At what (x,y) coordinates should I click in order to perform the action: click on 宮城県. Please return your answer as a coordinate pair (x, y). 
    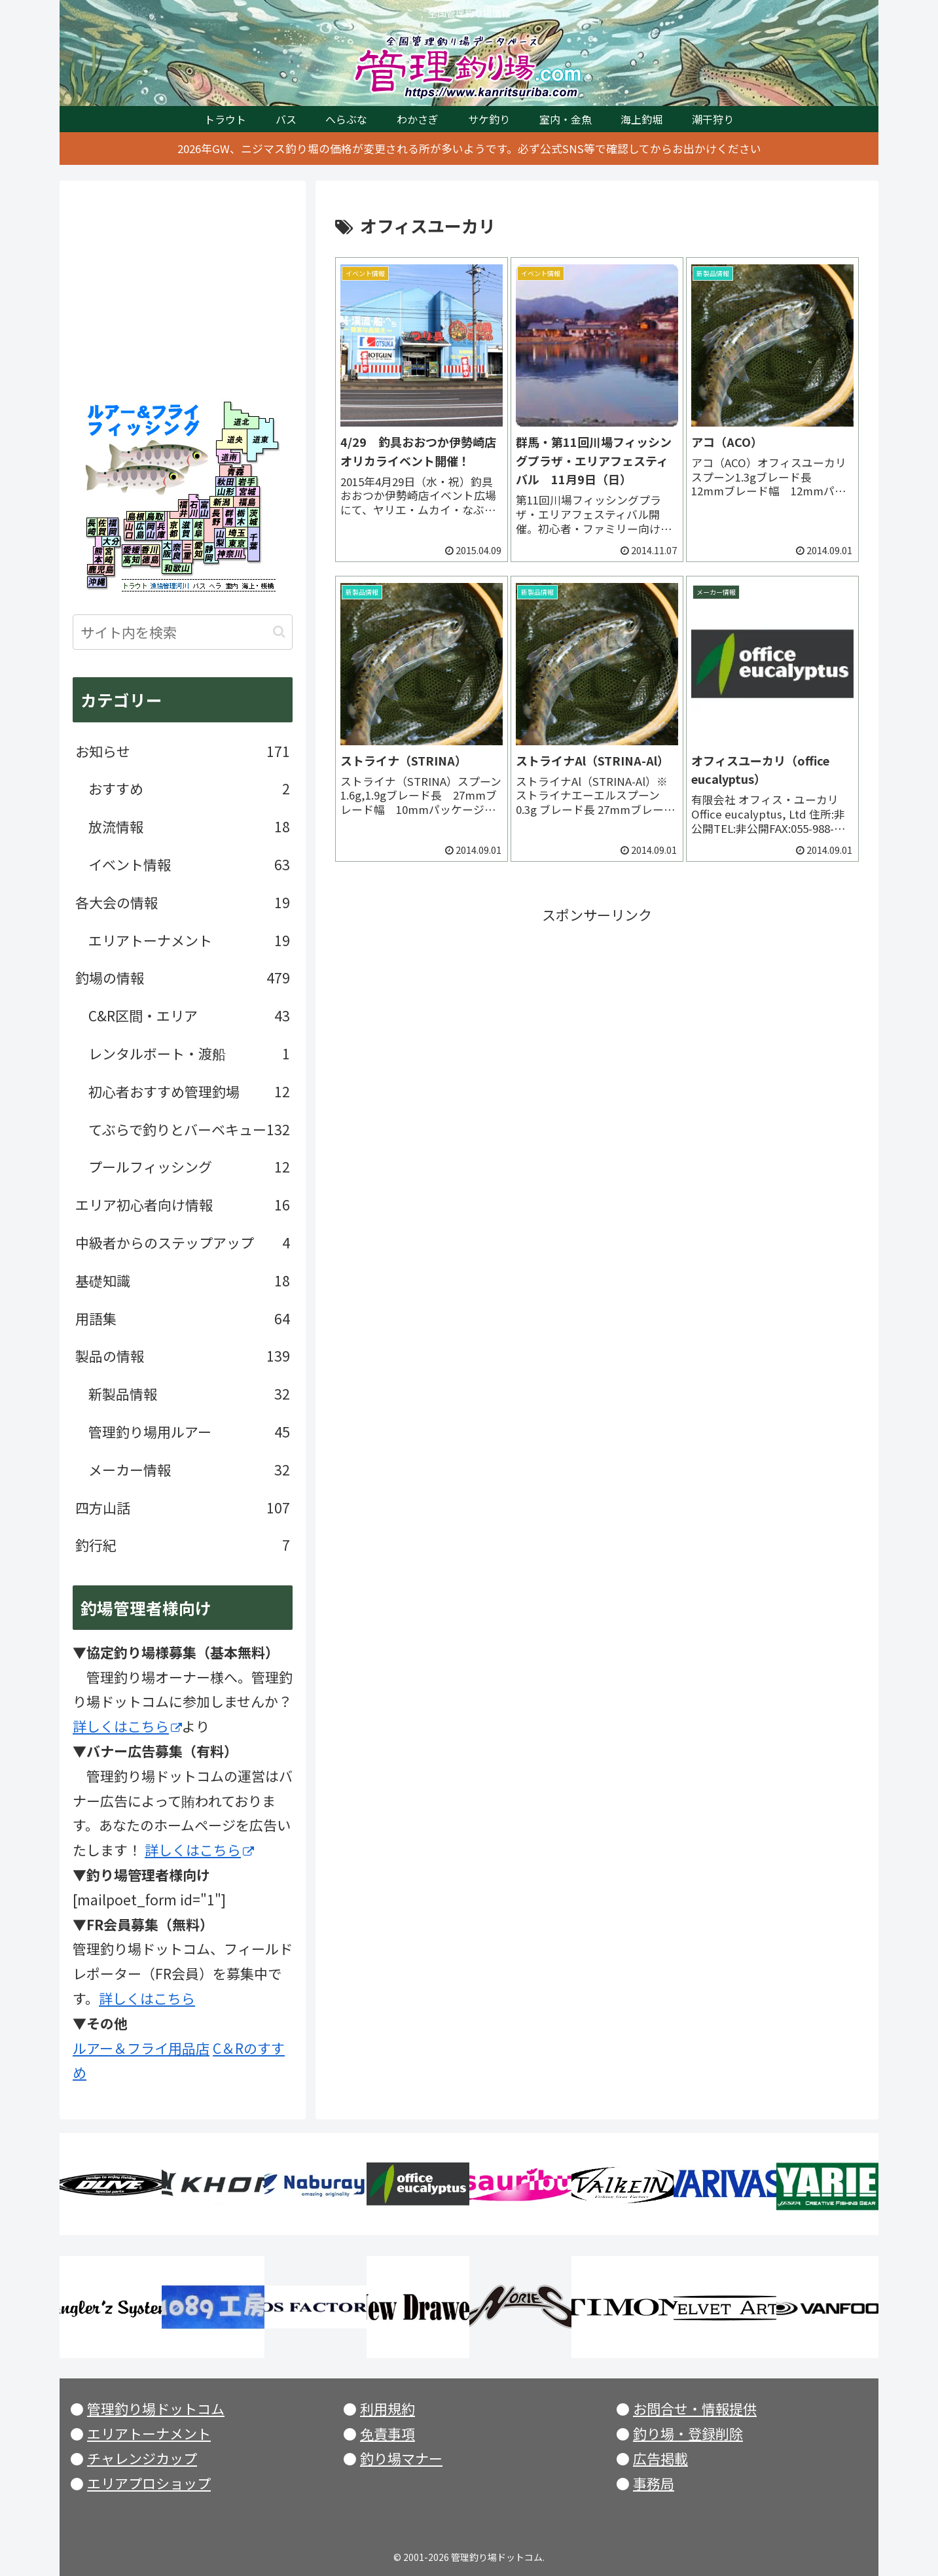
    Looking at the image, I should click on (247, 491).